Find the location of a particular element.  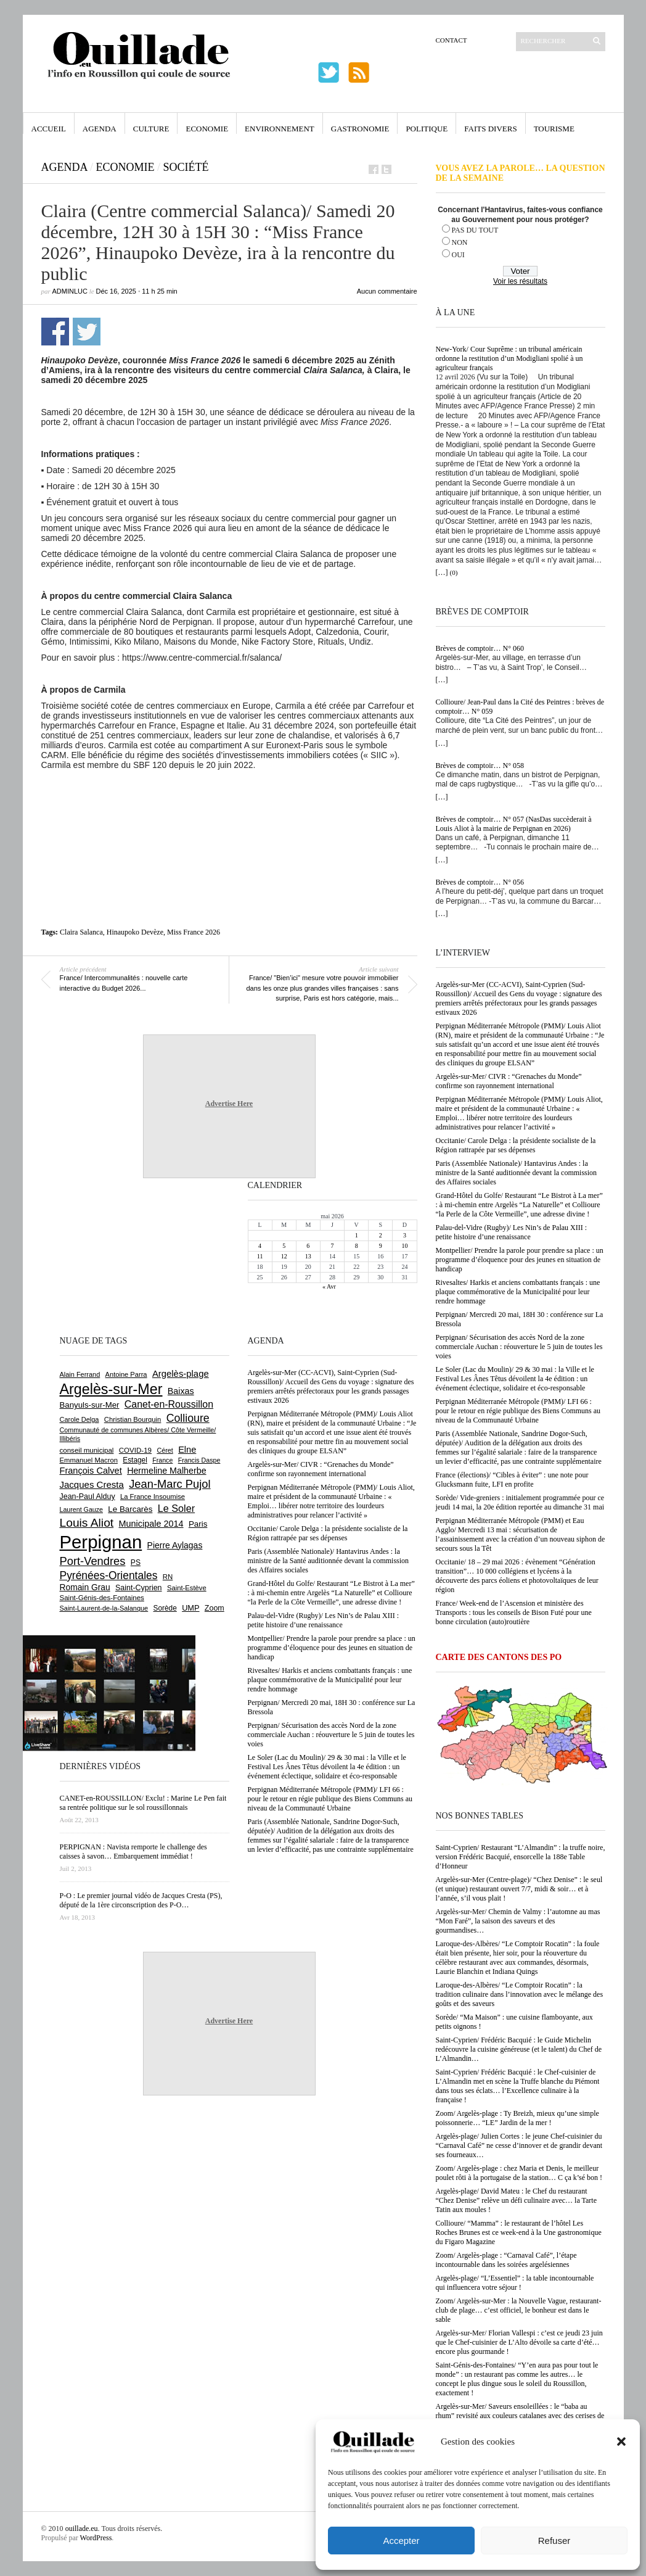

Jean-Paul Alduy [Jean-Paul Alduy (754 éléments)] is located at coordinates (87, 1496).